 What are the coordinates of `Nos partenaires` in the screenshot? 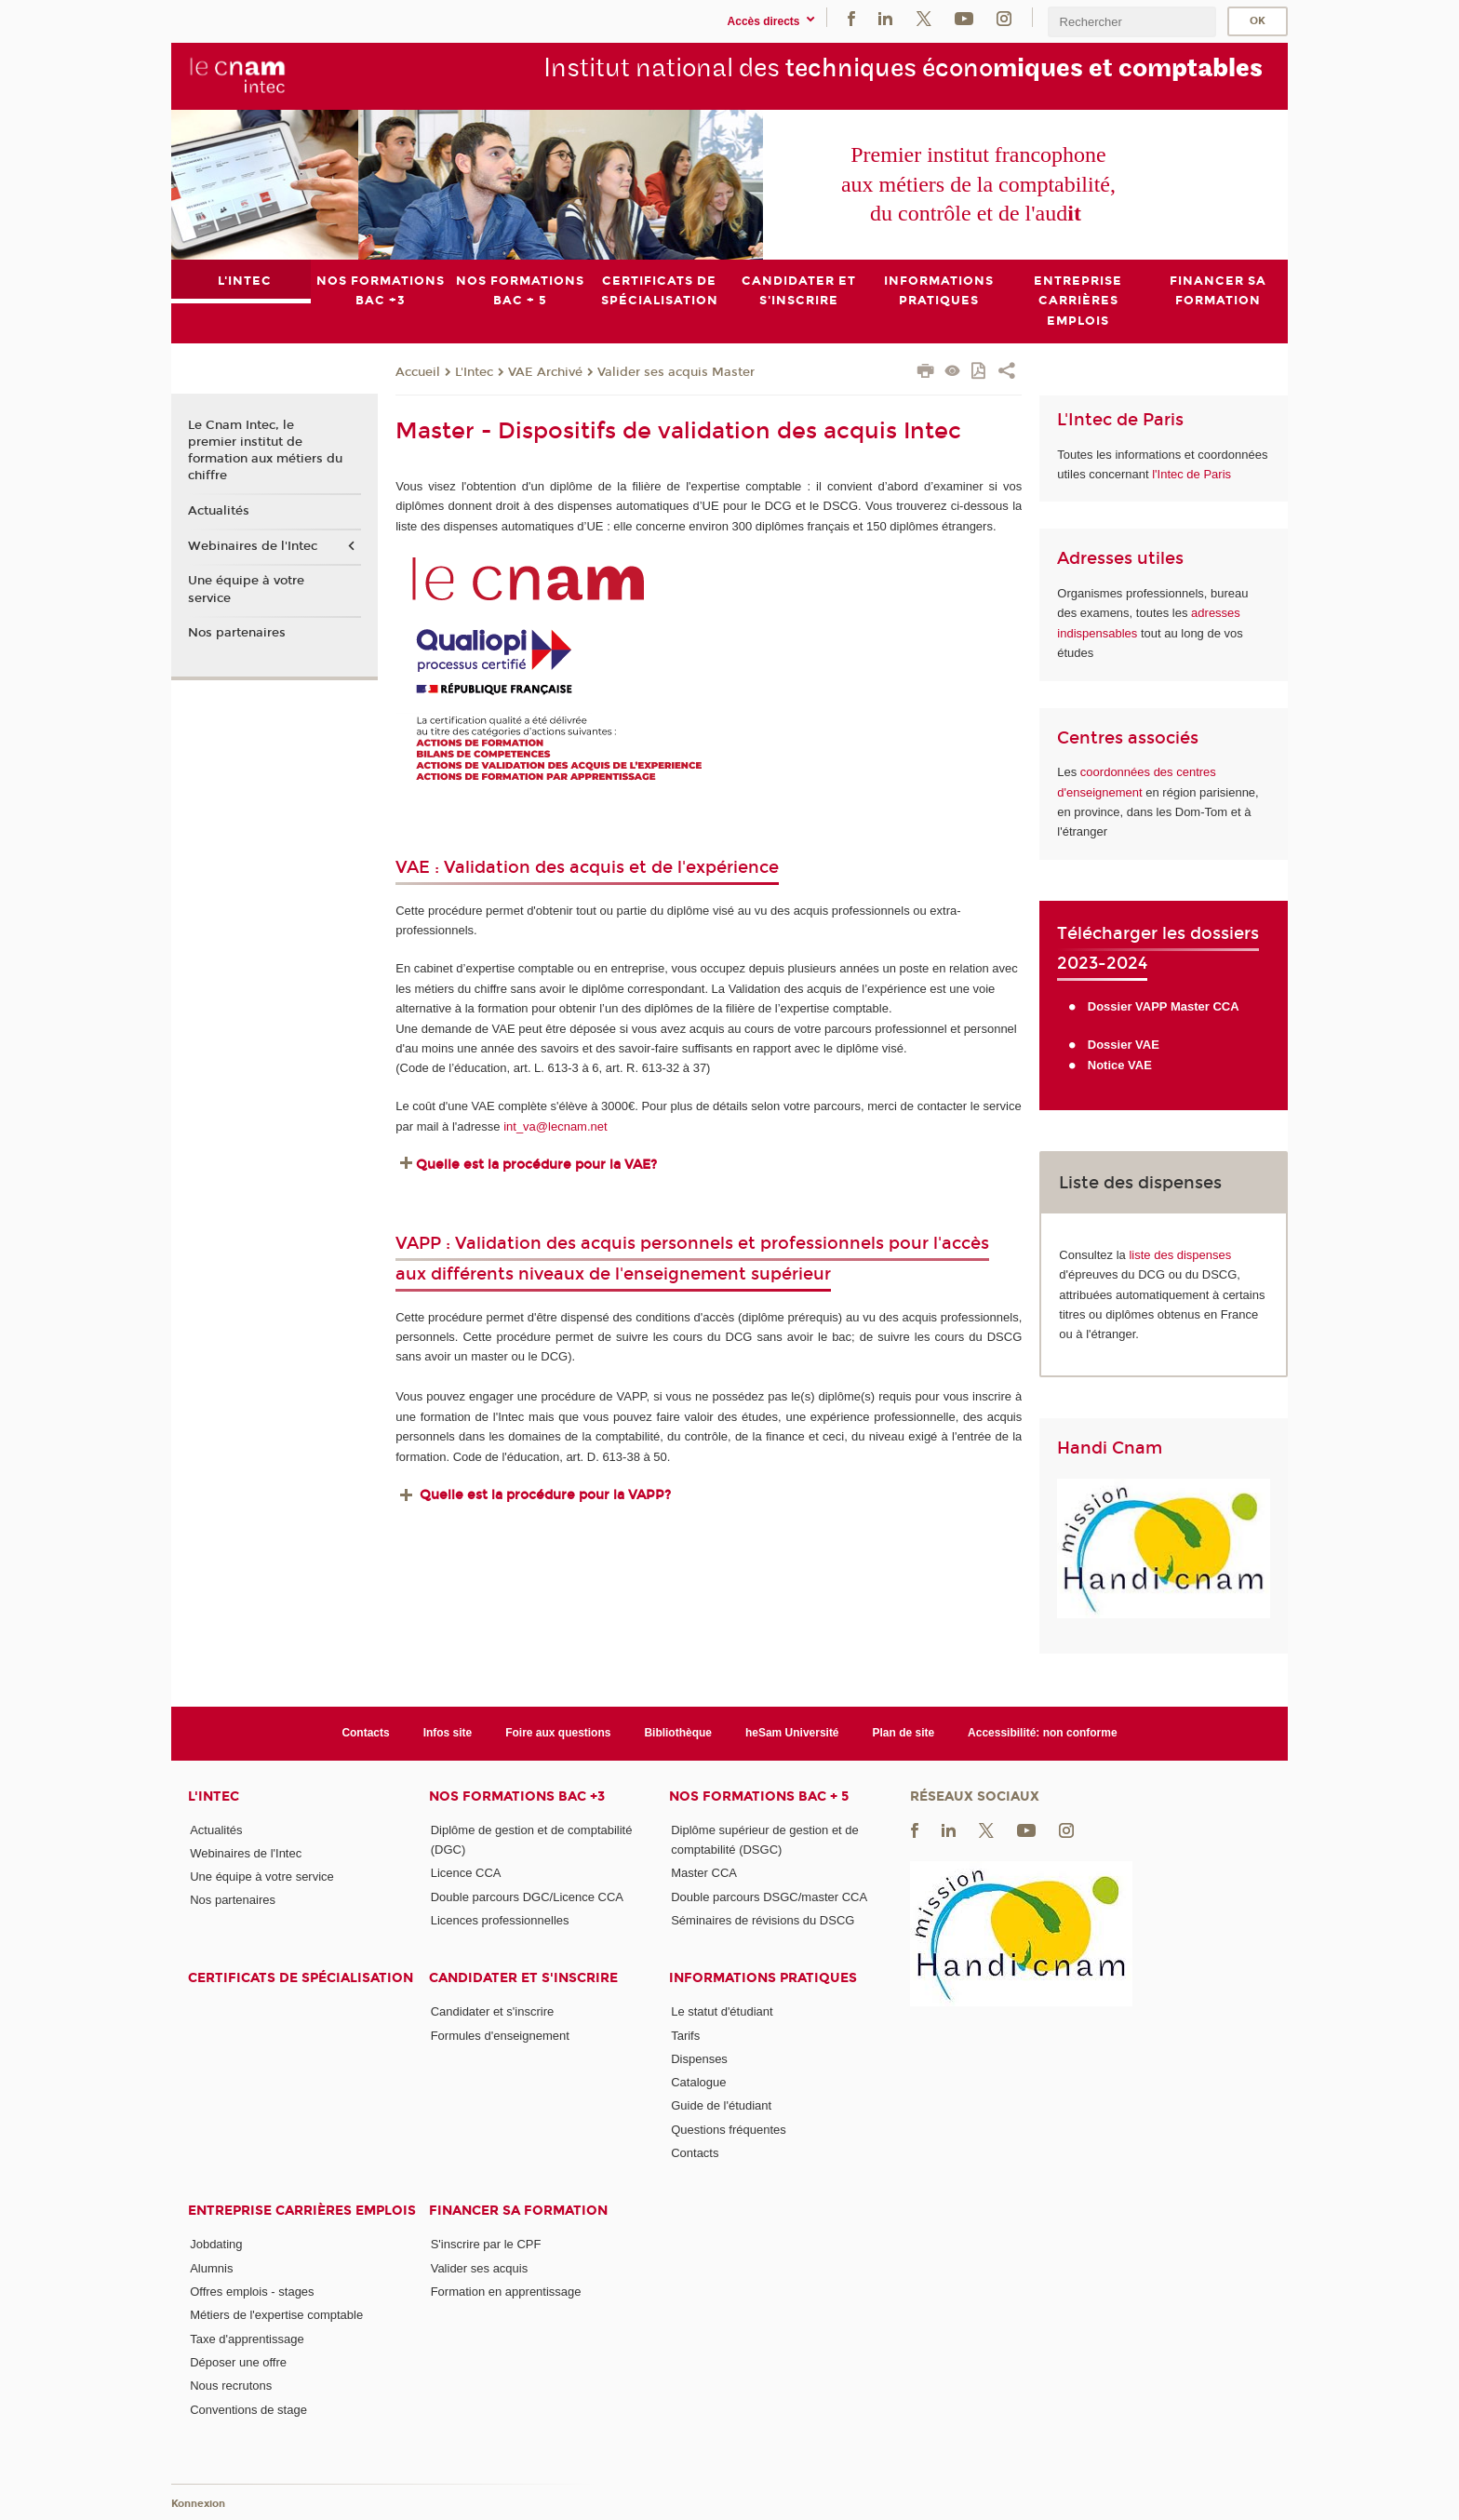 It's located at (237, 632).